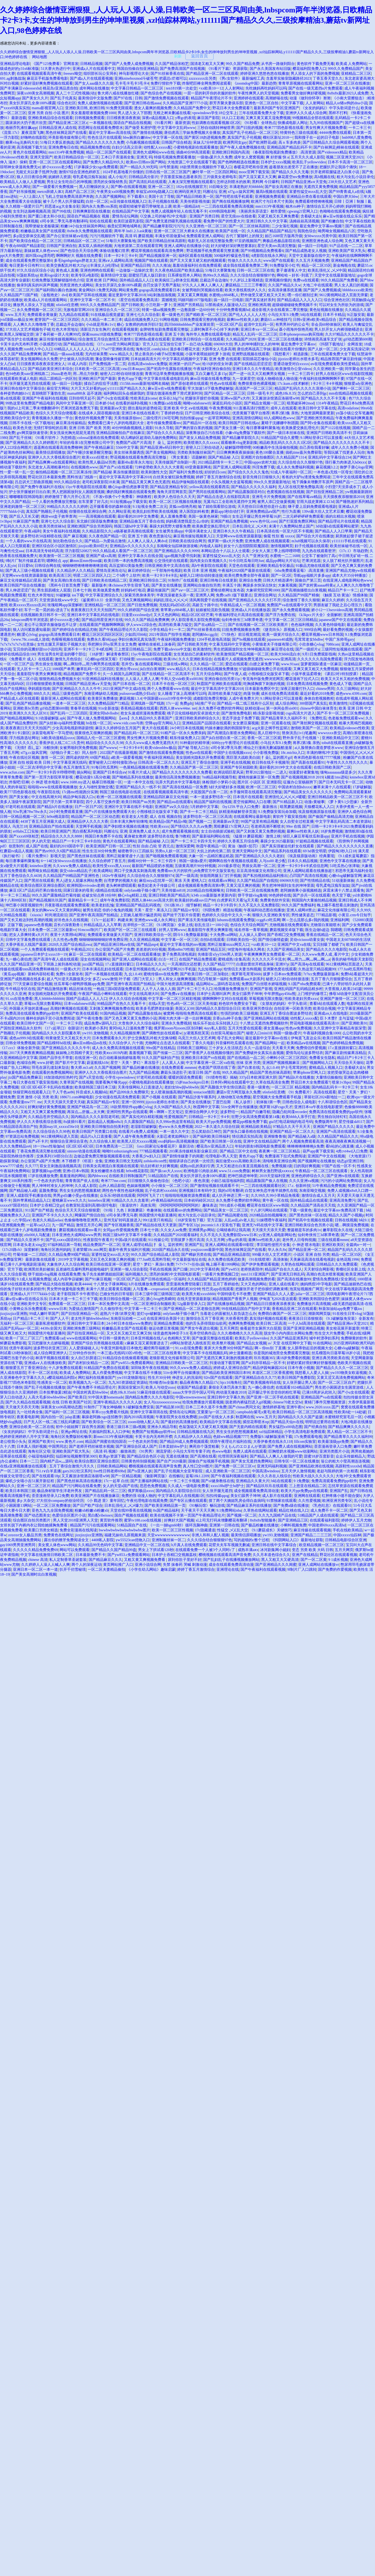 This screenshot has width=375, height=2576. What do you see at coordinates (332, 472) in the screenshot?
I see `一本色道a无线一区母女` at bounding box center [332, 472].